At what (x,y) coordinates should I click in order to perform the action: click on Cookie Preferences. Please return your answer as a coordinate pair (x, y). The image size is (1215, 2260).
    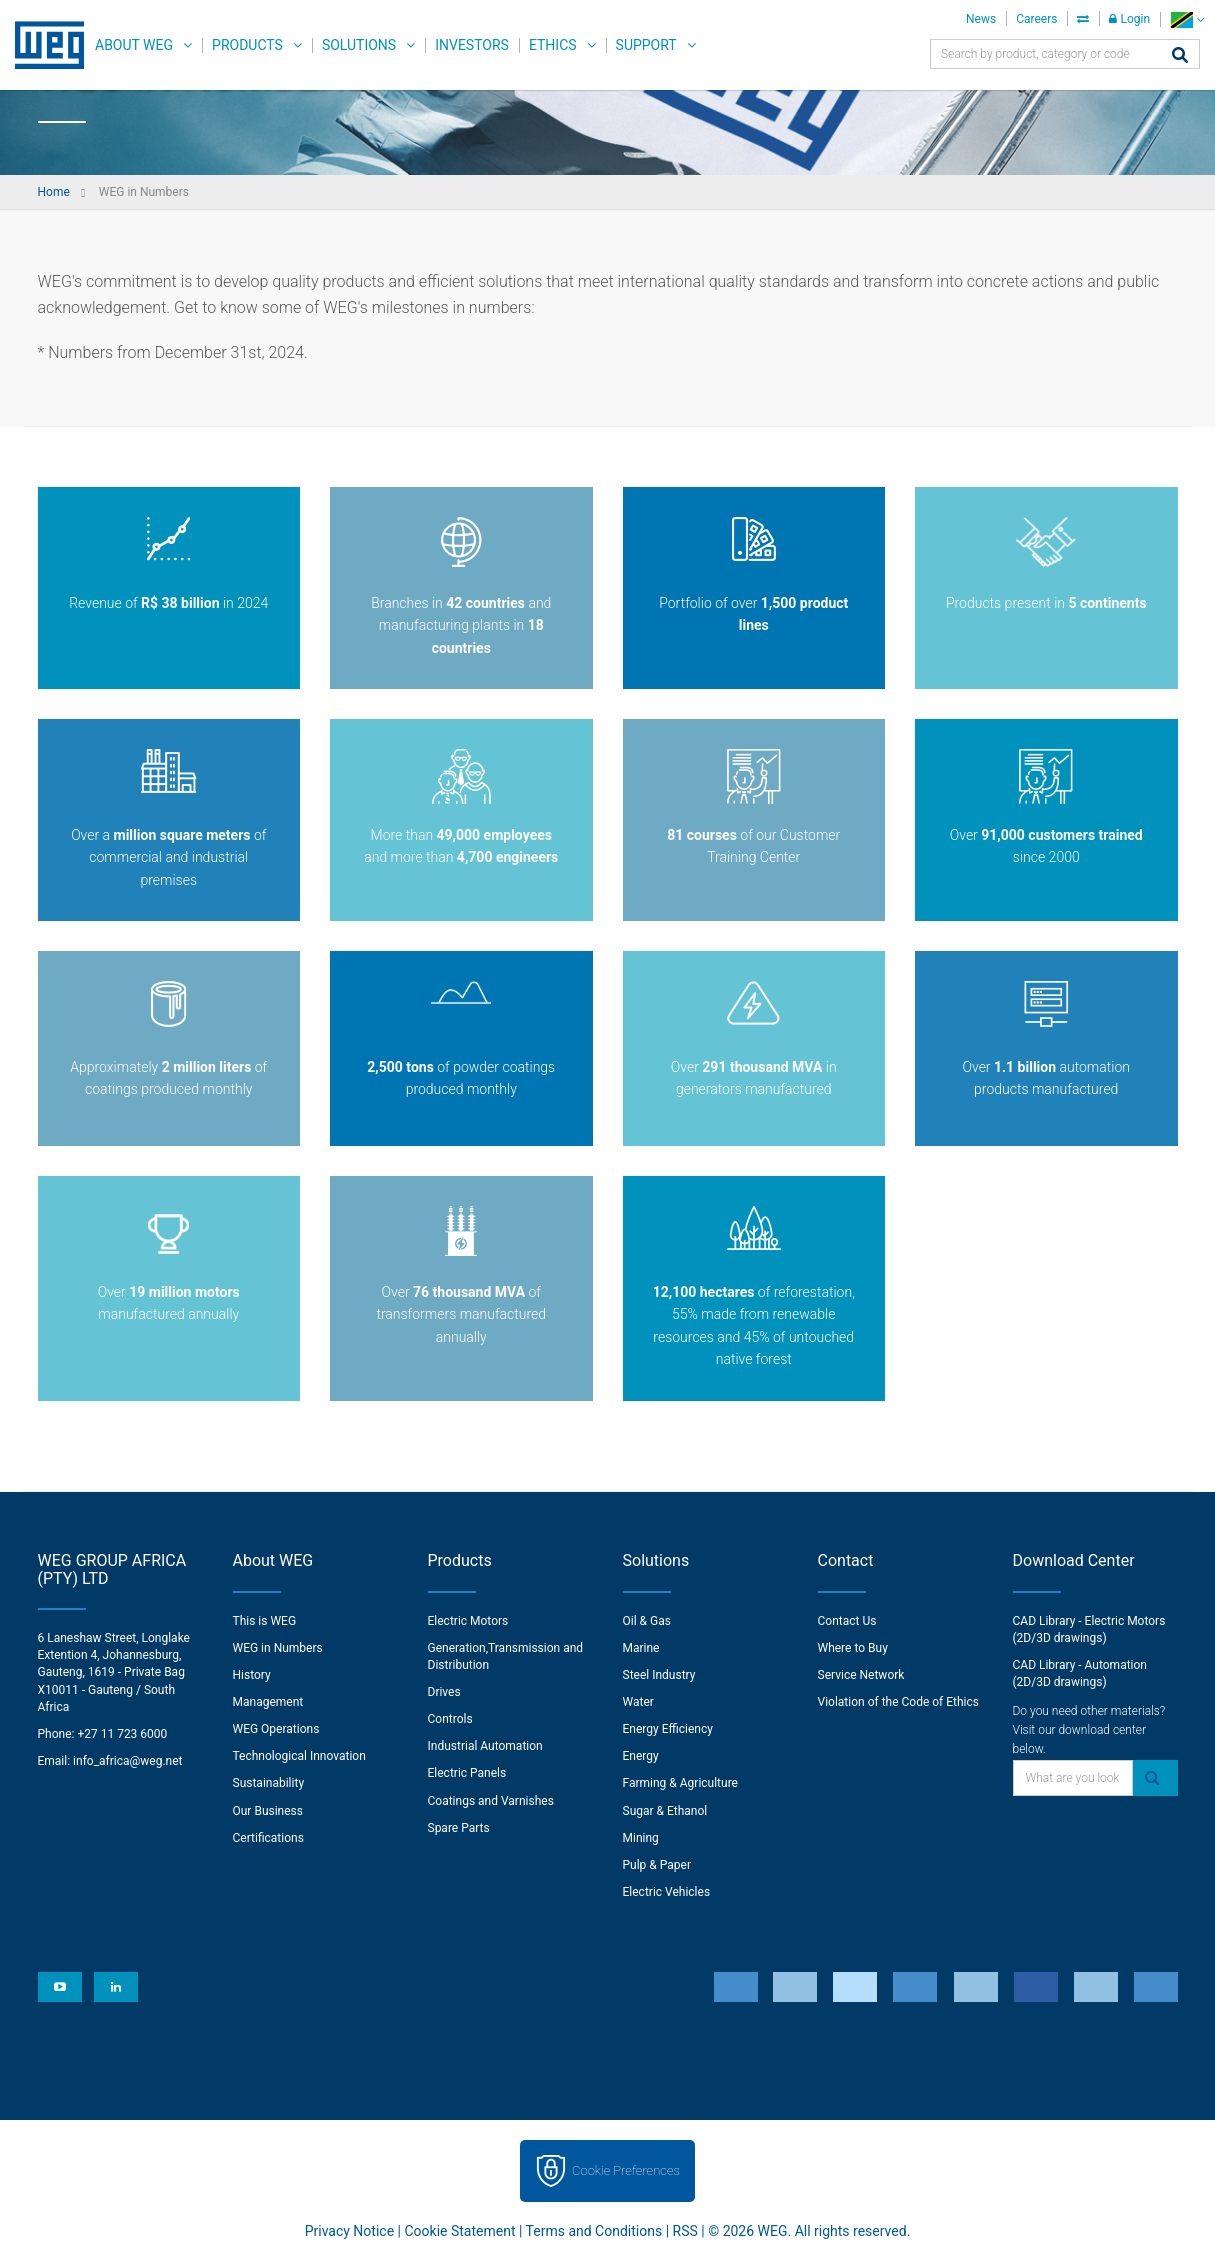
    Looking at the image, I should click on (626, 2170).